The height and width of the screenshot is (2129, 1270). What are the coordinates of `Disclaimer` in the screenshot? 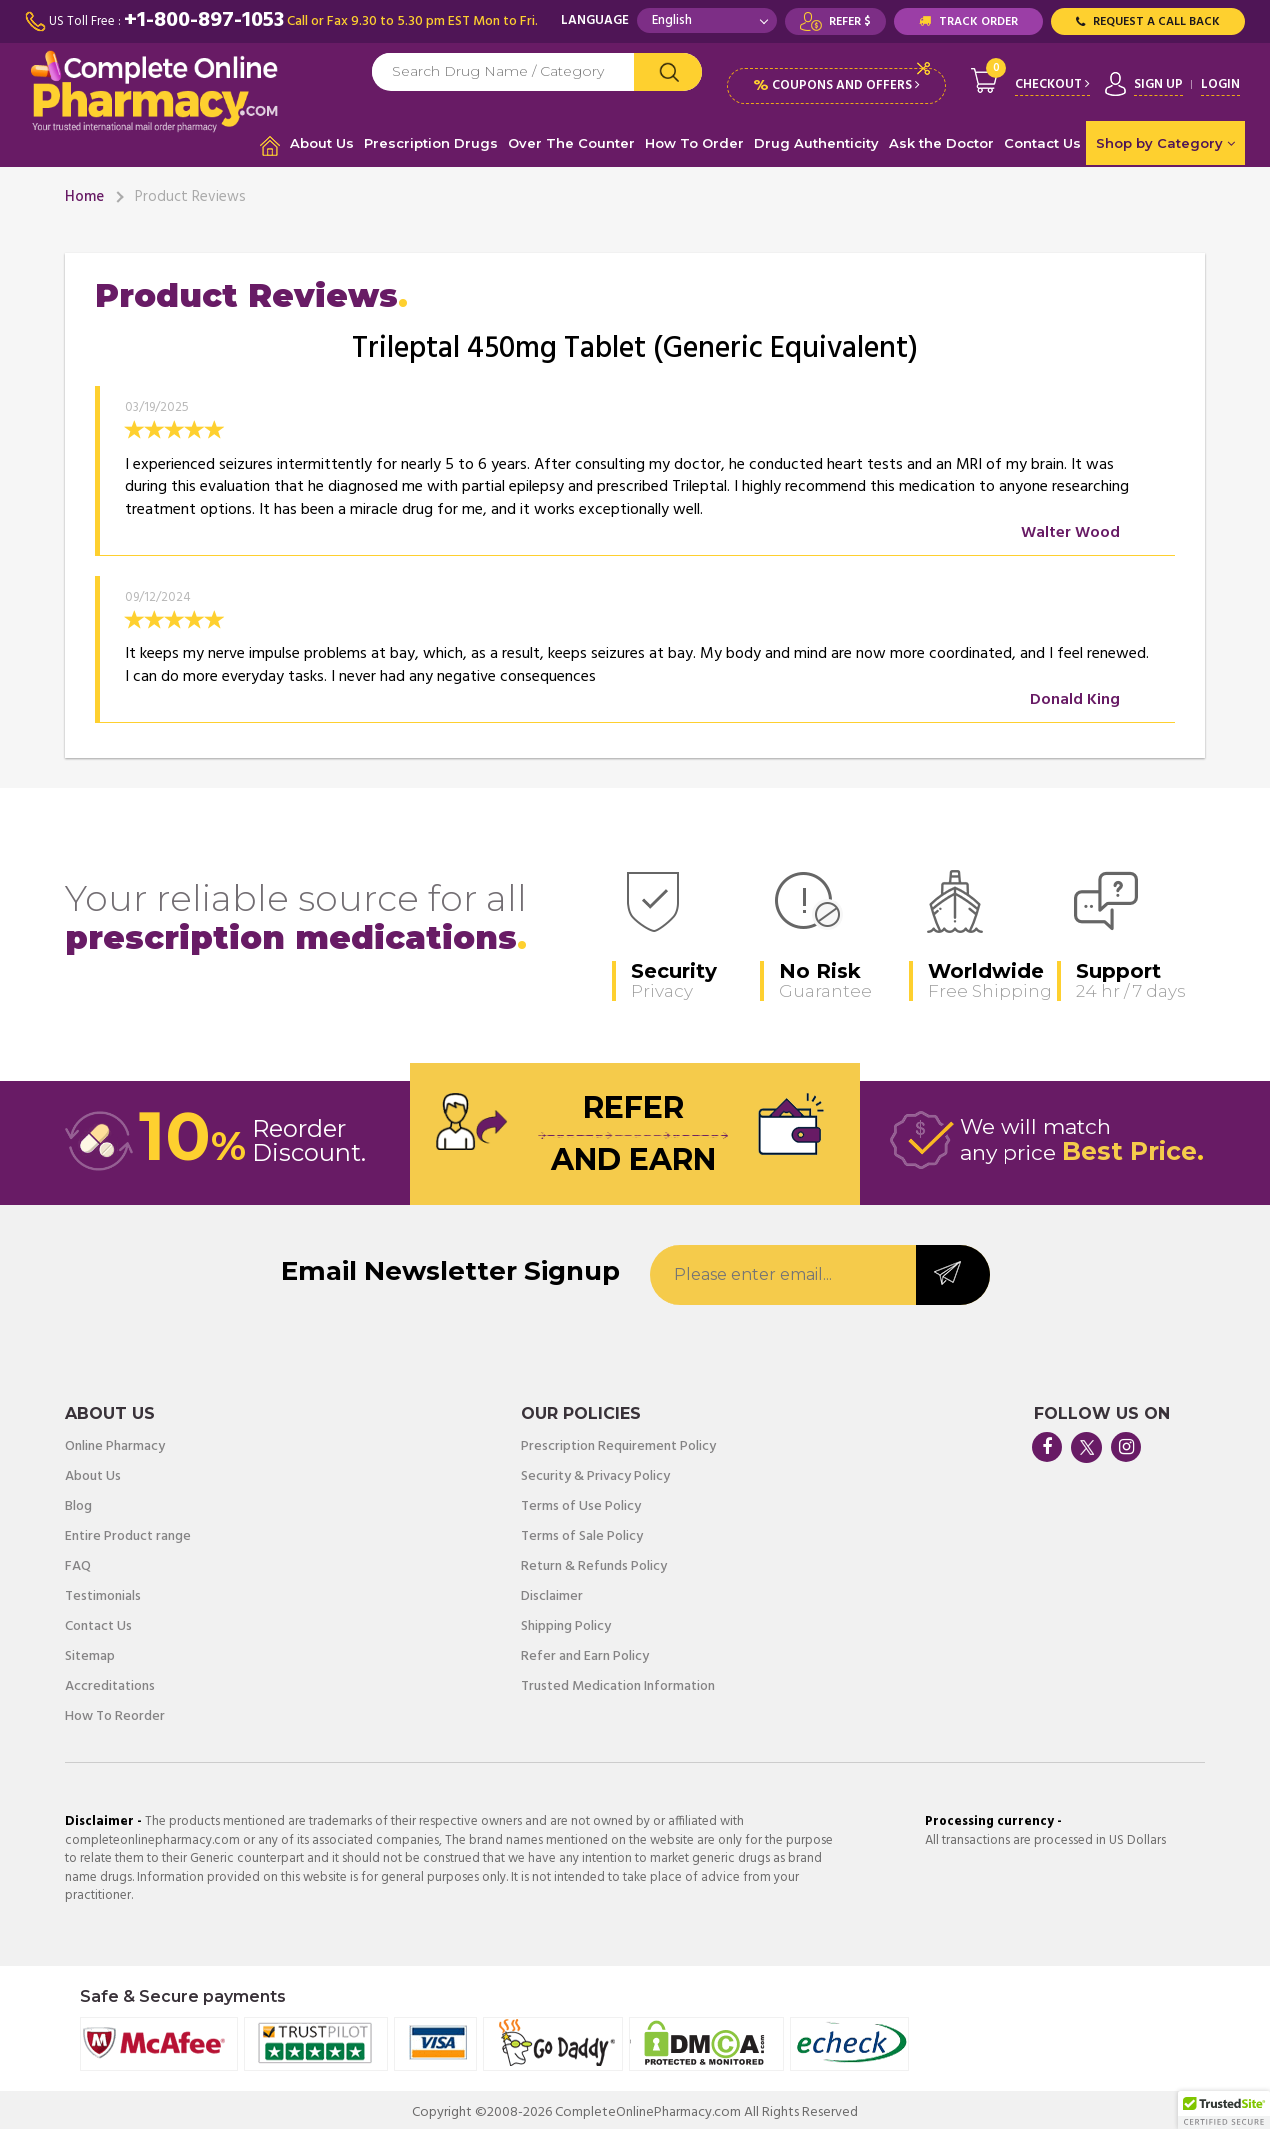 It's located at (552, 1591).